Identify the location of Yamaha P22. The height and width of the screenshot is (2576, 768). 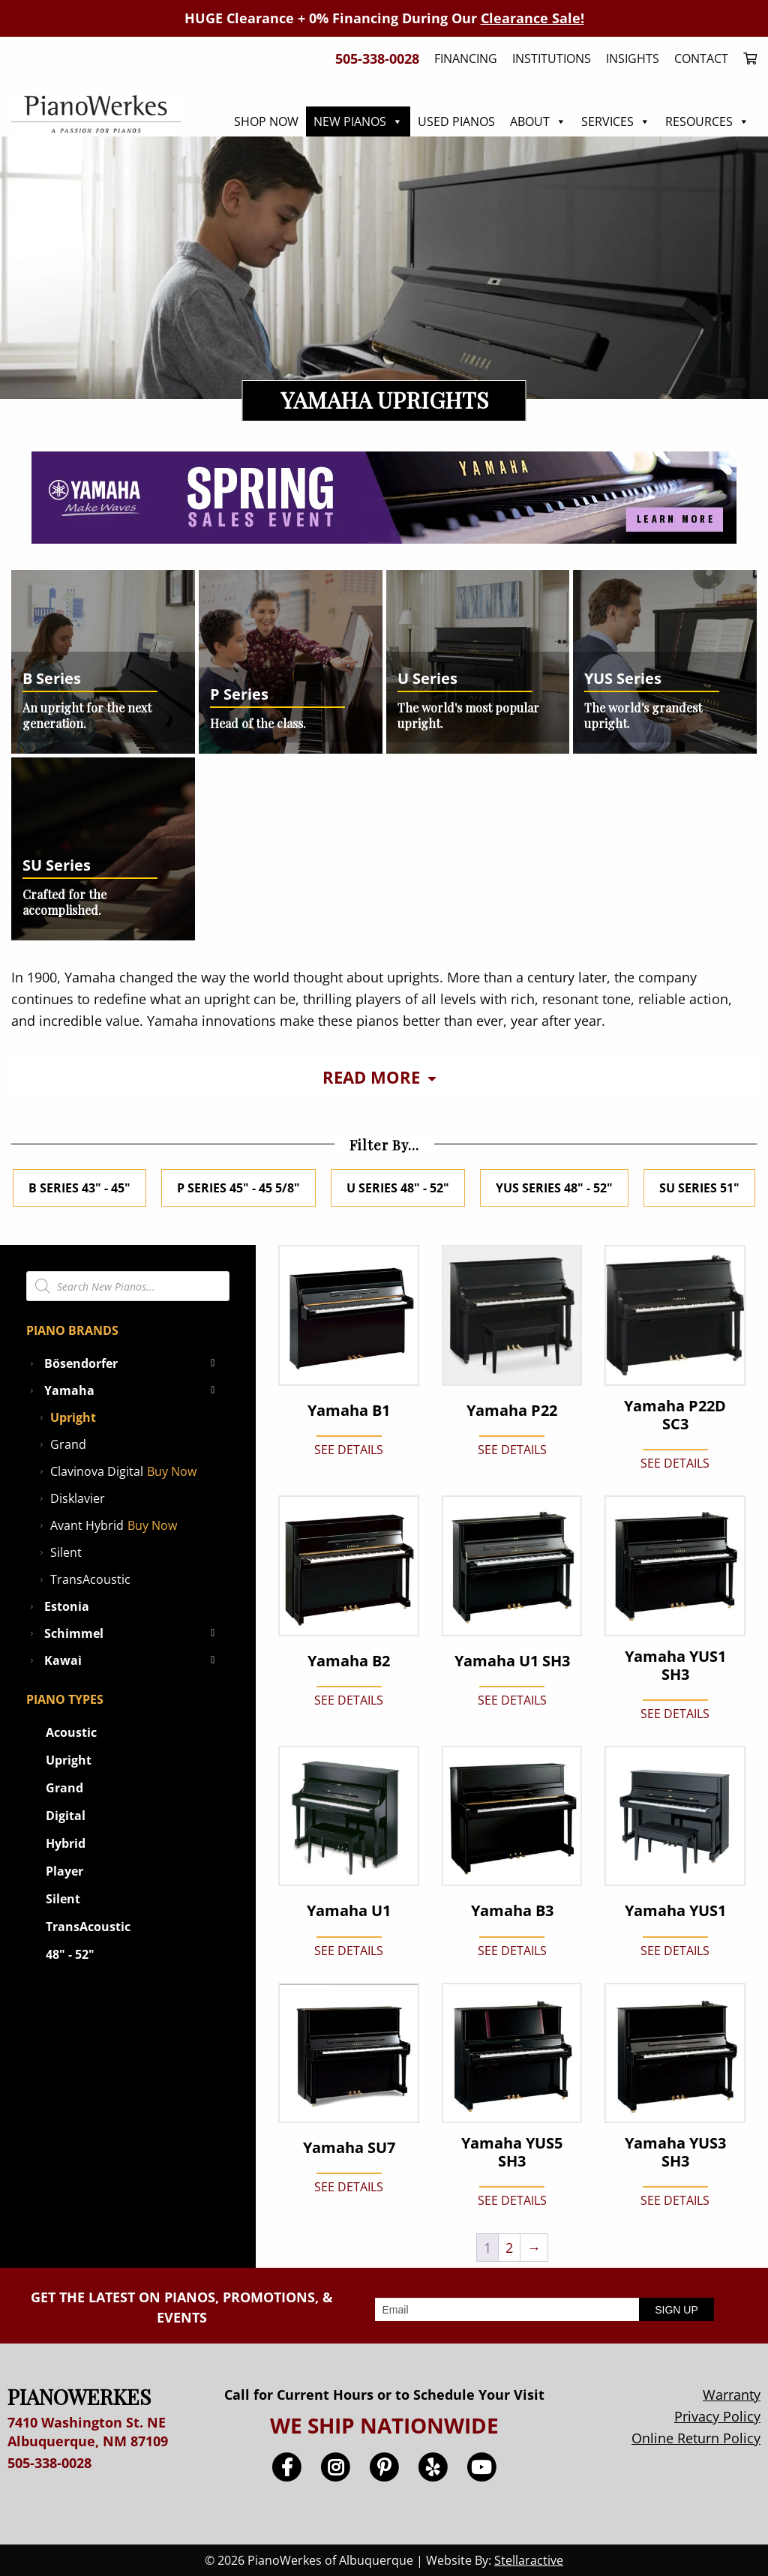
(511, 1411).